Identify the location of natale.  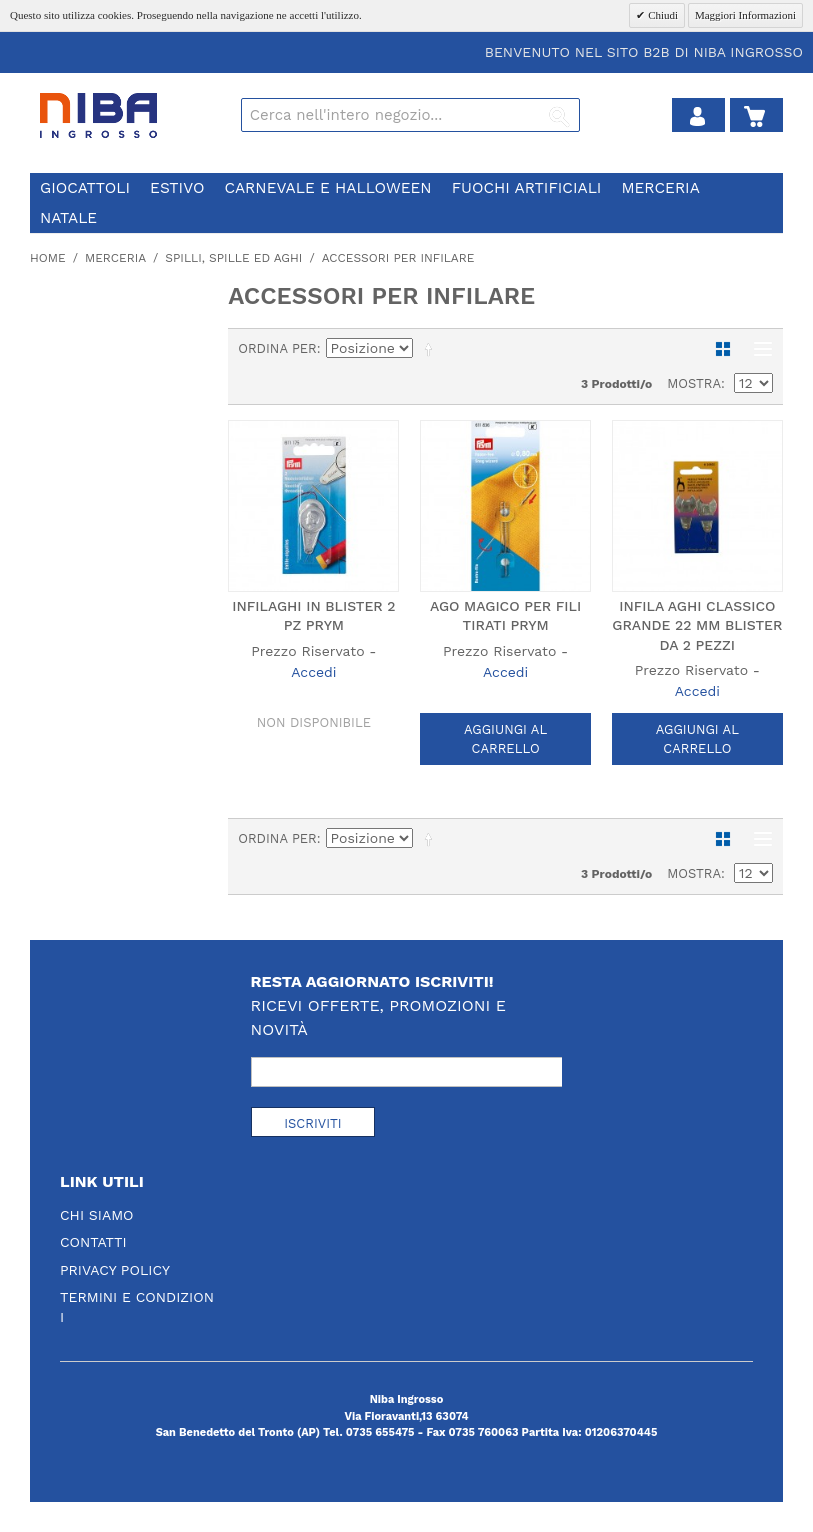
(68, 218).